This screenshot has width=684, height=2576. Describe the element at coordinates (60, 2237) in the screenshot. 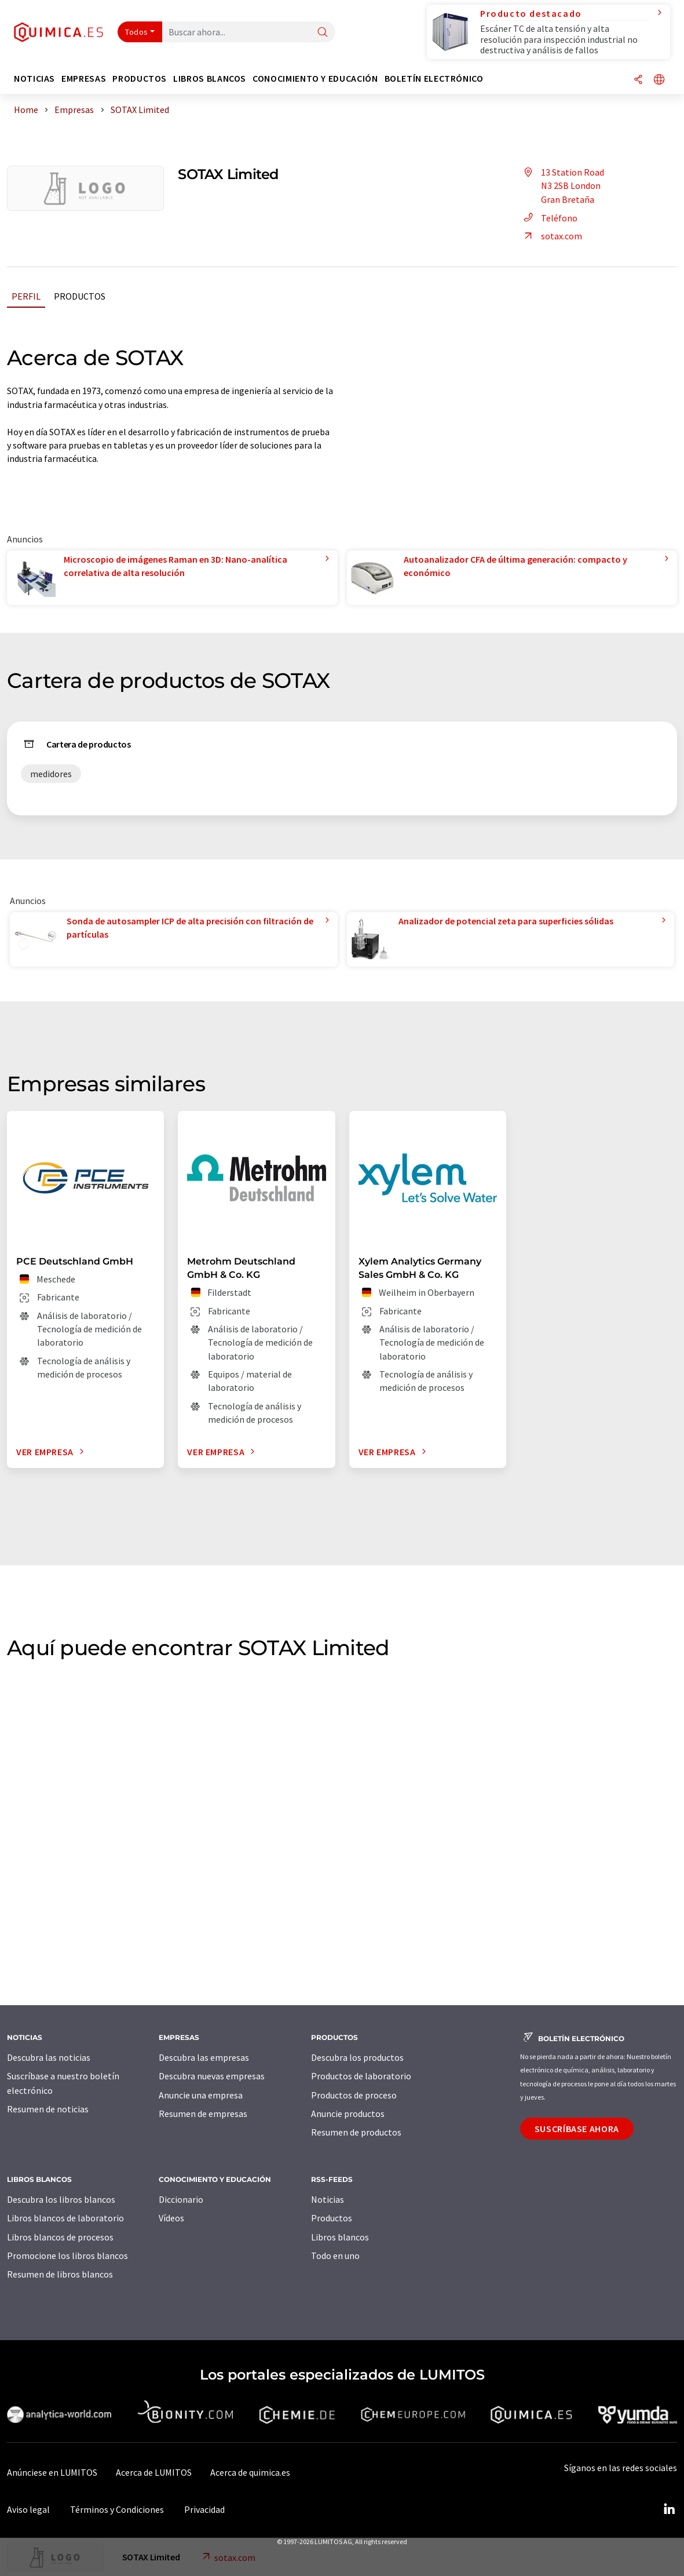

I see `Libros blancos de procesos` at that location.